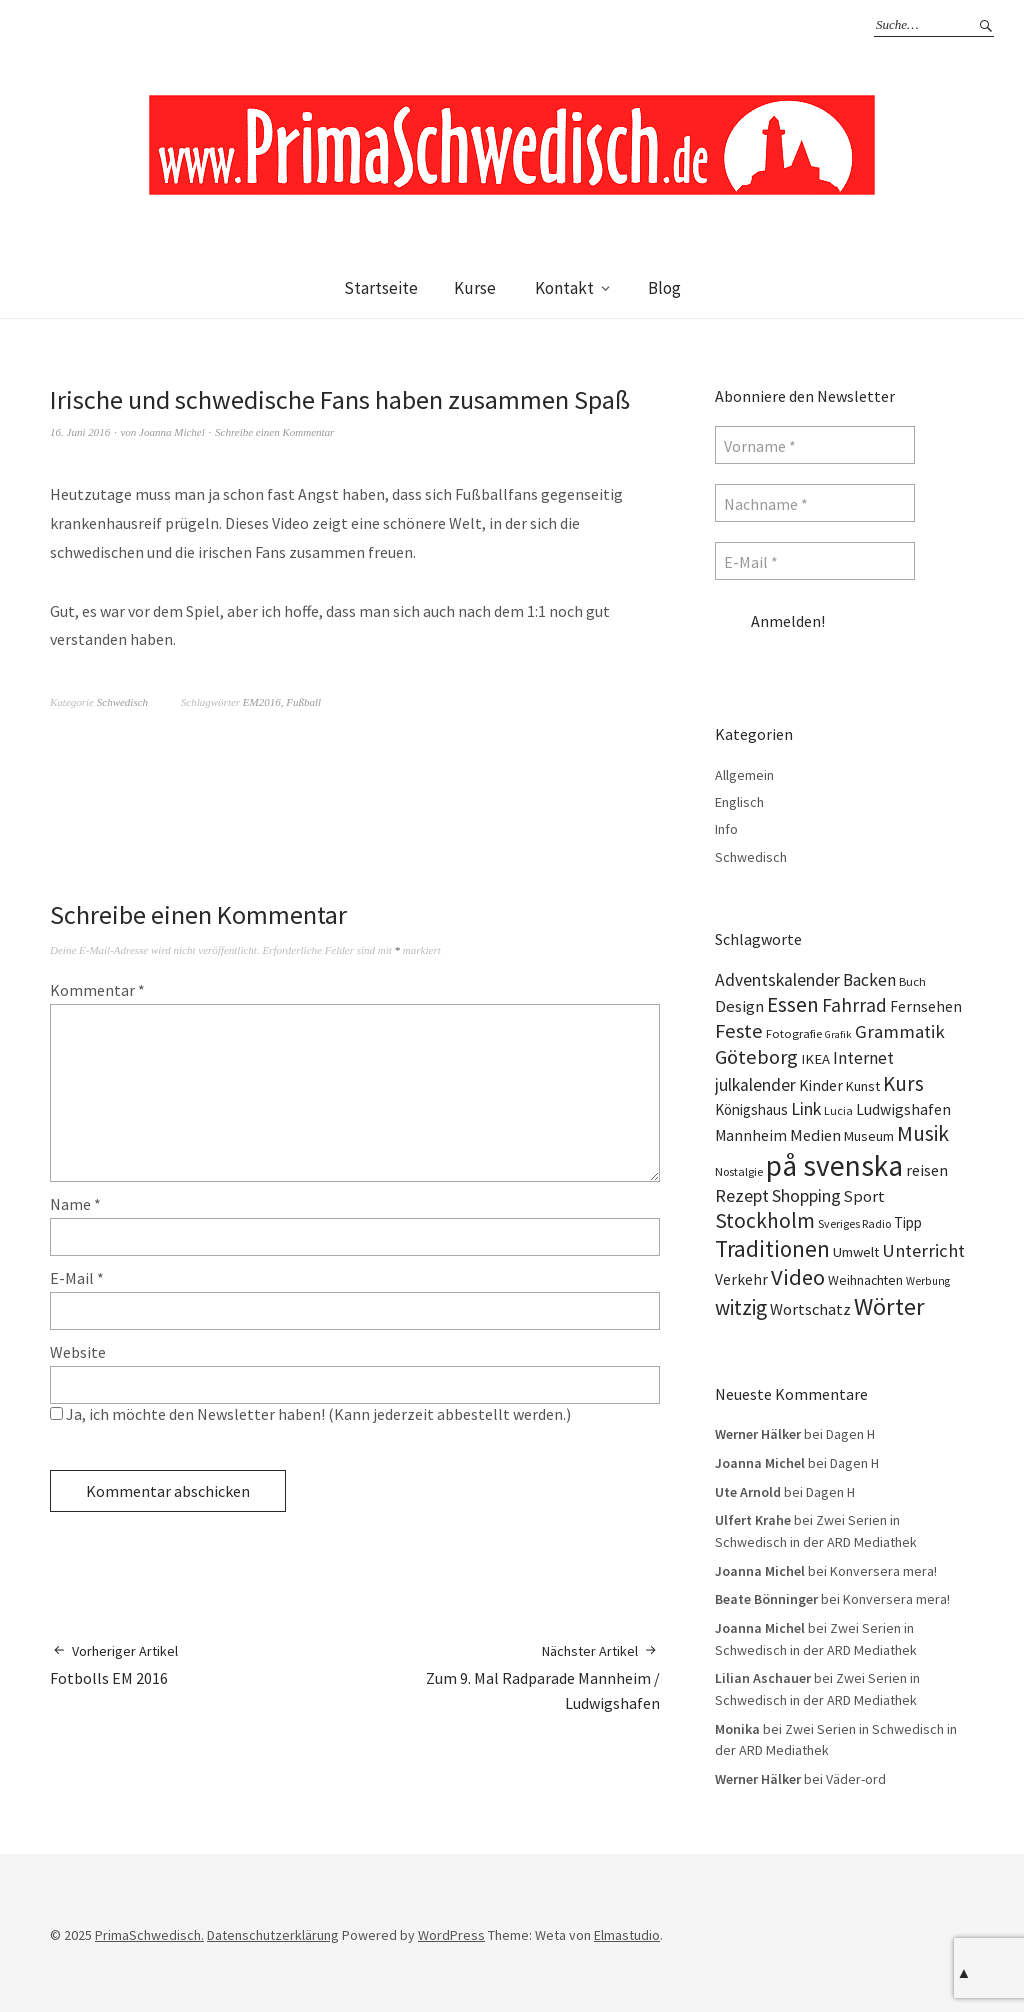 The width and height of the screenshot is (1024, 2012). Describe the element at coordinates (912, 981) in the screenshot. I see `Buch [Buch (11 Einträge)]` at that location.